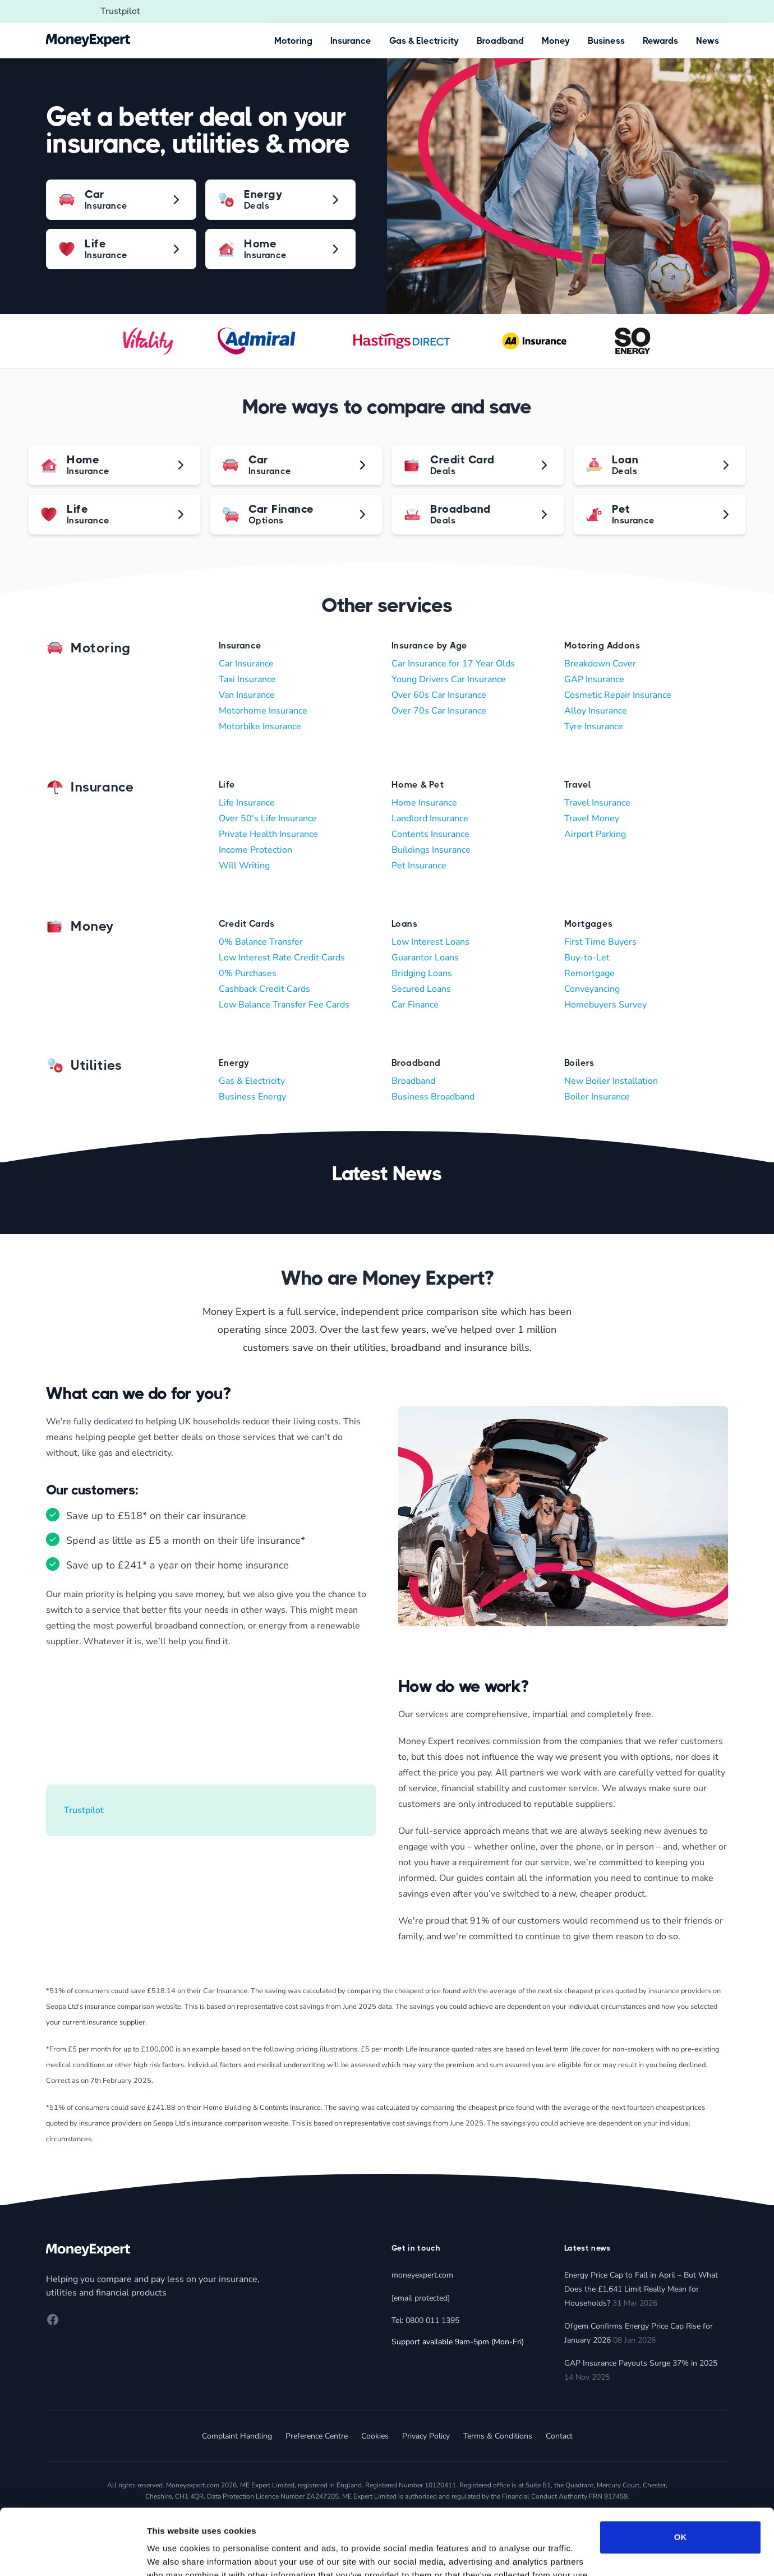 The height and width of the screenshot is (2576, 774). I want to click on Young Drivers Car Insurance, so click(448, 679).